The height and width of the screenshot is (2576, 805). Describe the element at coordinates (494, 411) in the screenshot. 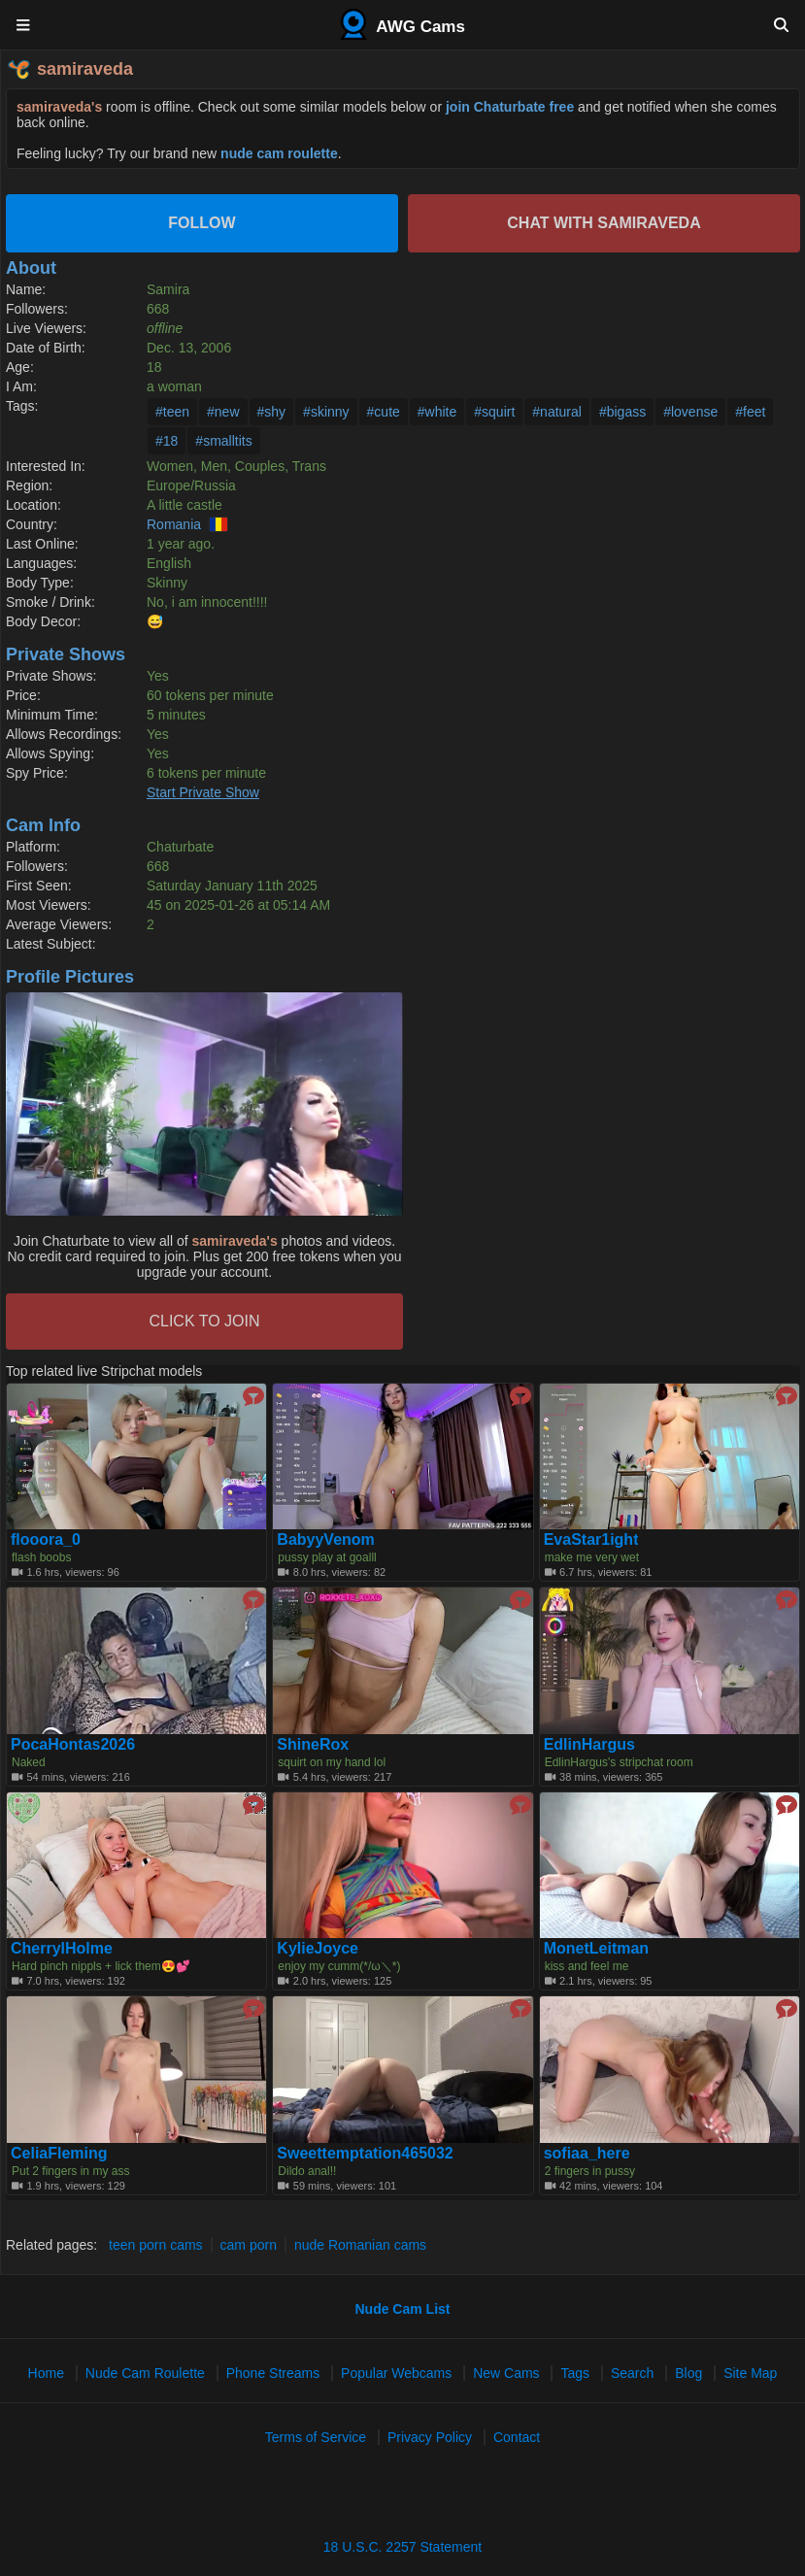

I see `#squirt` at that location.